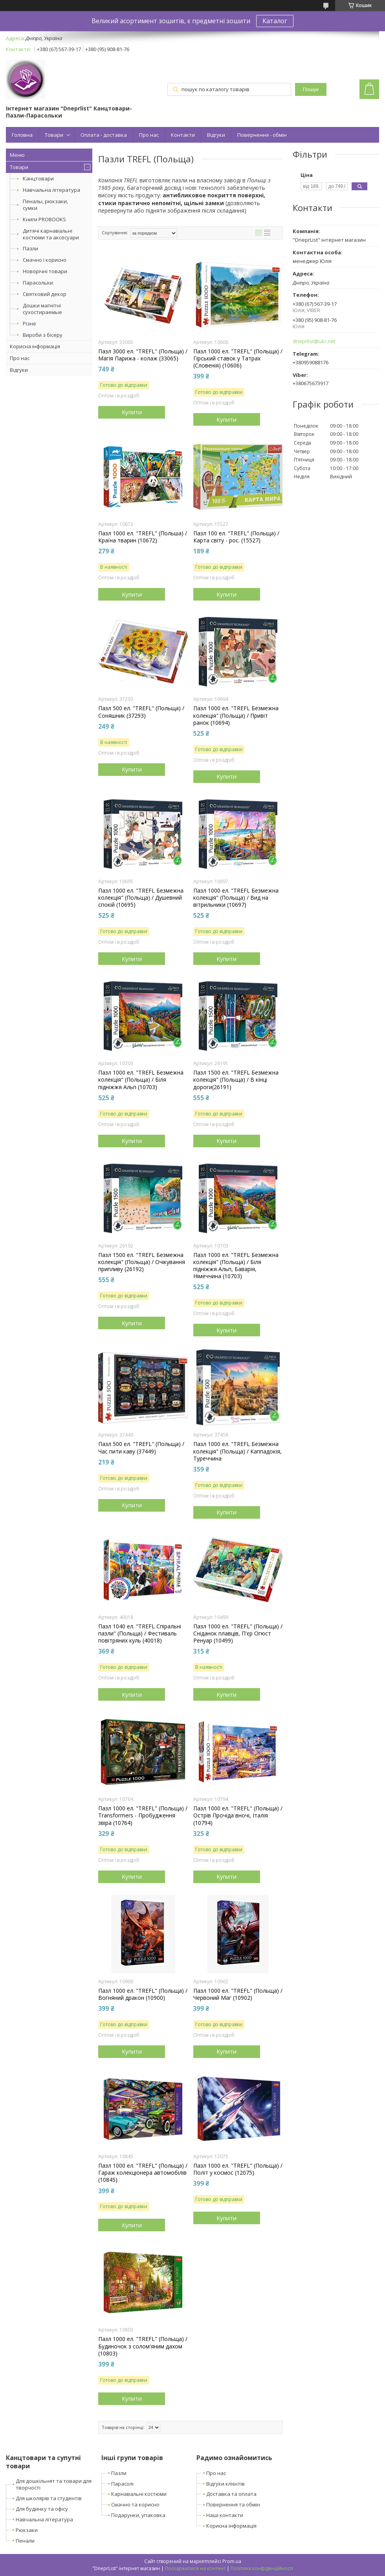  Describe the element at coordinates (140, 1079) in the screenshot. I see `Пазл 1000 ел. "TREFL Безмежна колекція" (Польща) / Біля підніжжя Альп (10703)` at that location.